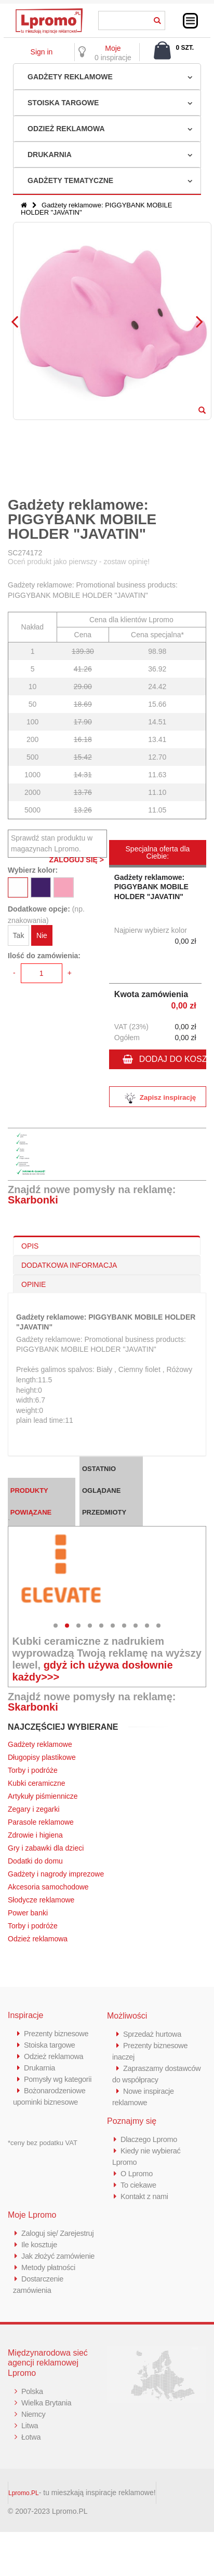  What do you see at coordinates (18, 935) in the screenshot?
I see `Tak` at bounding box center [18, 935].